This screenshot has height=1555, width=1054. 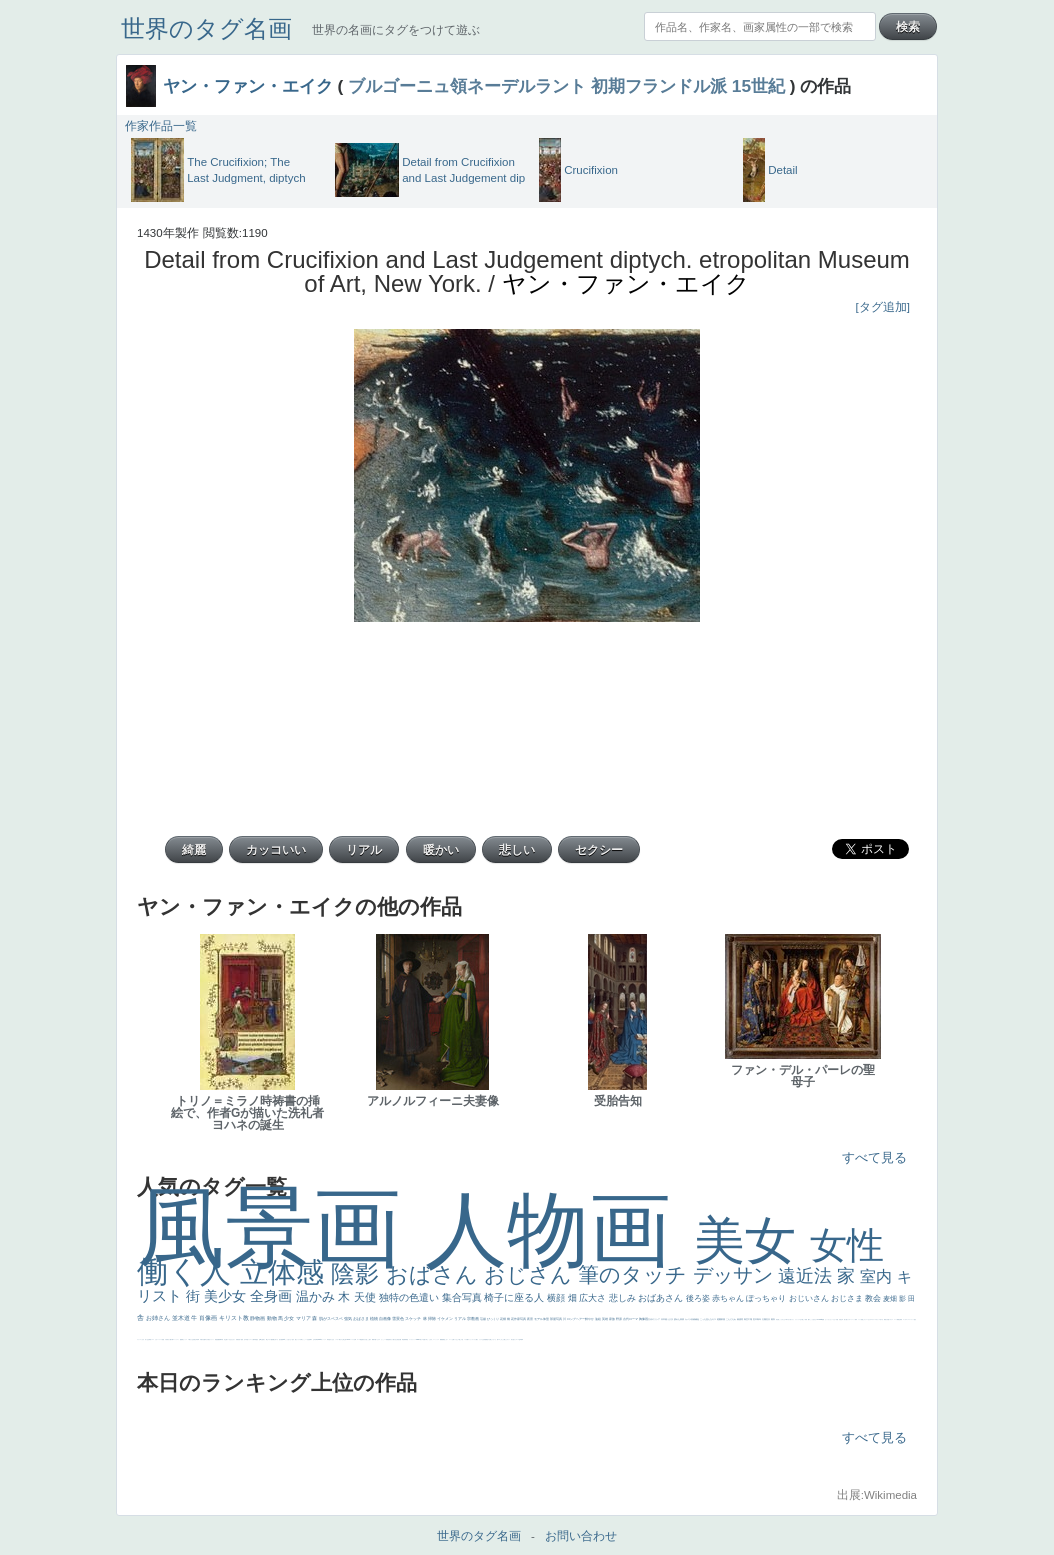 I want to click on 部屋写真, so click(x=556, y=1319).